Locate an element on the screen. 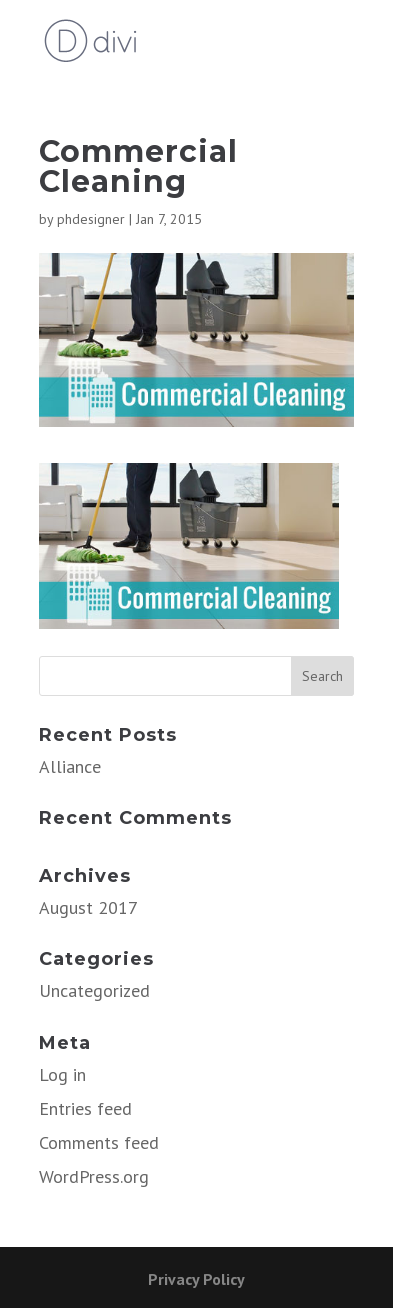 This screenshot has height=1308, width=393. Alliance is located at coordinates (70, 766).